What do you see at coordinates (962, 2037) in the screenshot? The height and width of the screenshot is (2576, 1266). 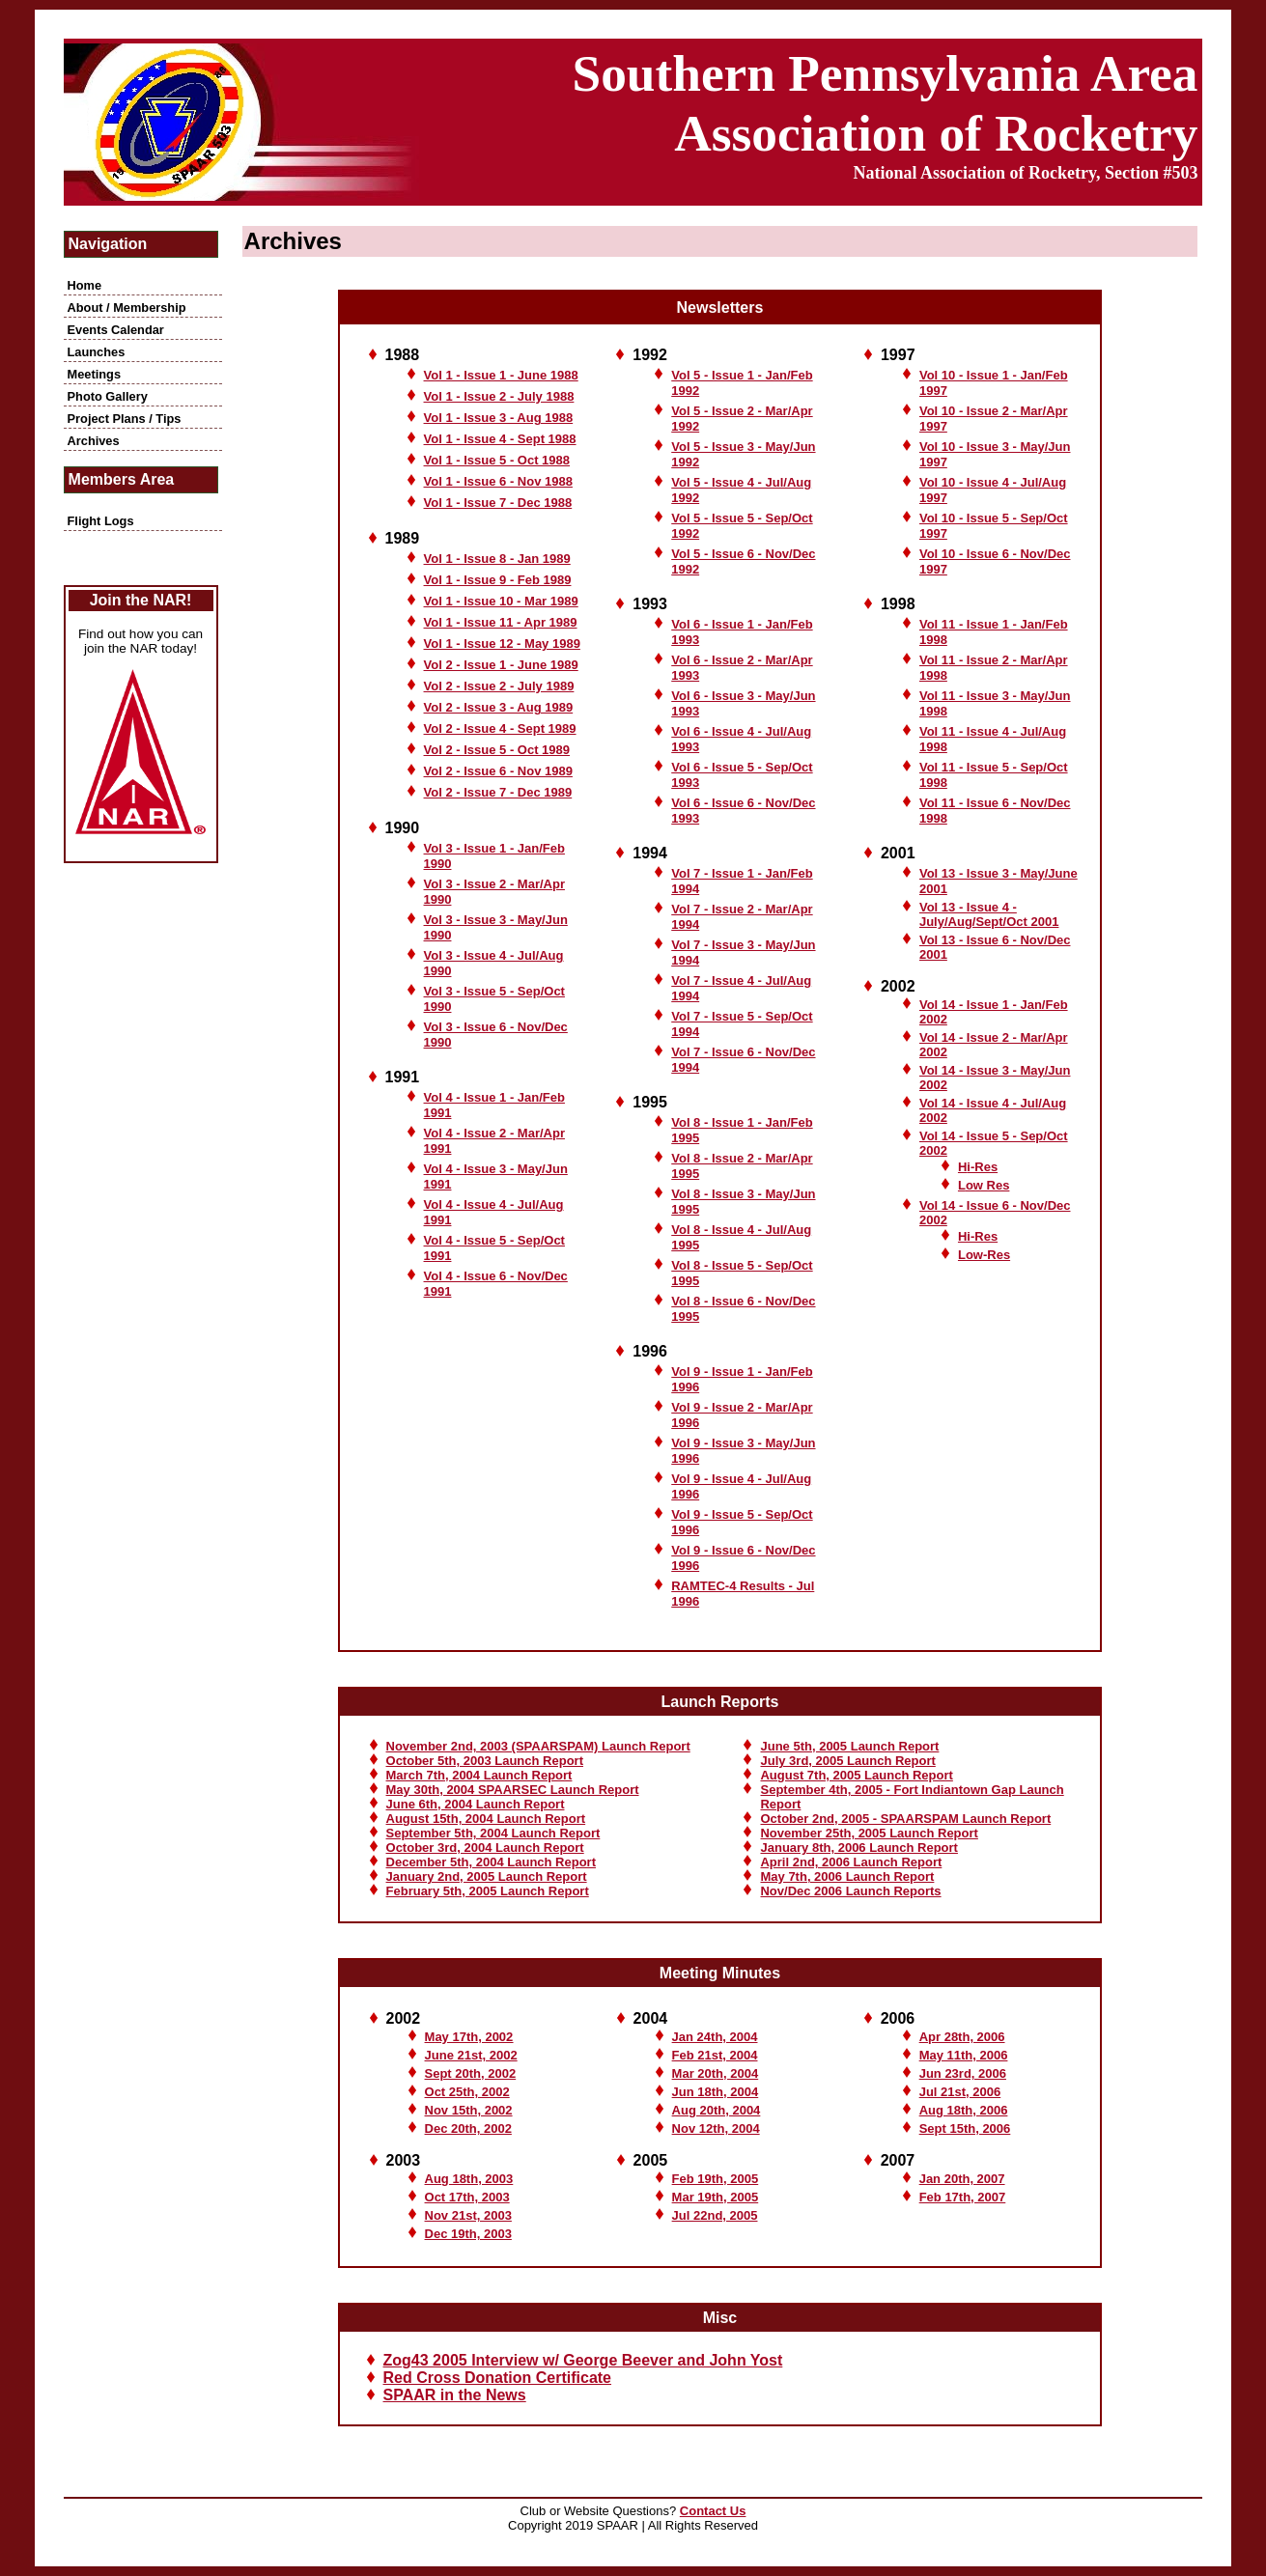 I see `Apr 28th, 2006` at bounding box center [962, 2037].